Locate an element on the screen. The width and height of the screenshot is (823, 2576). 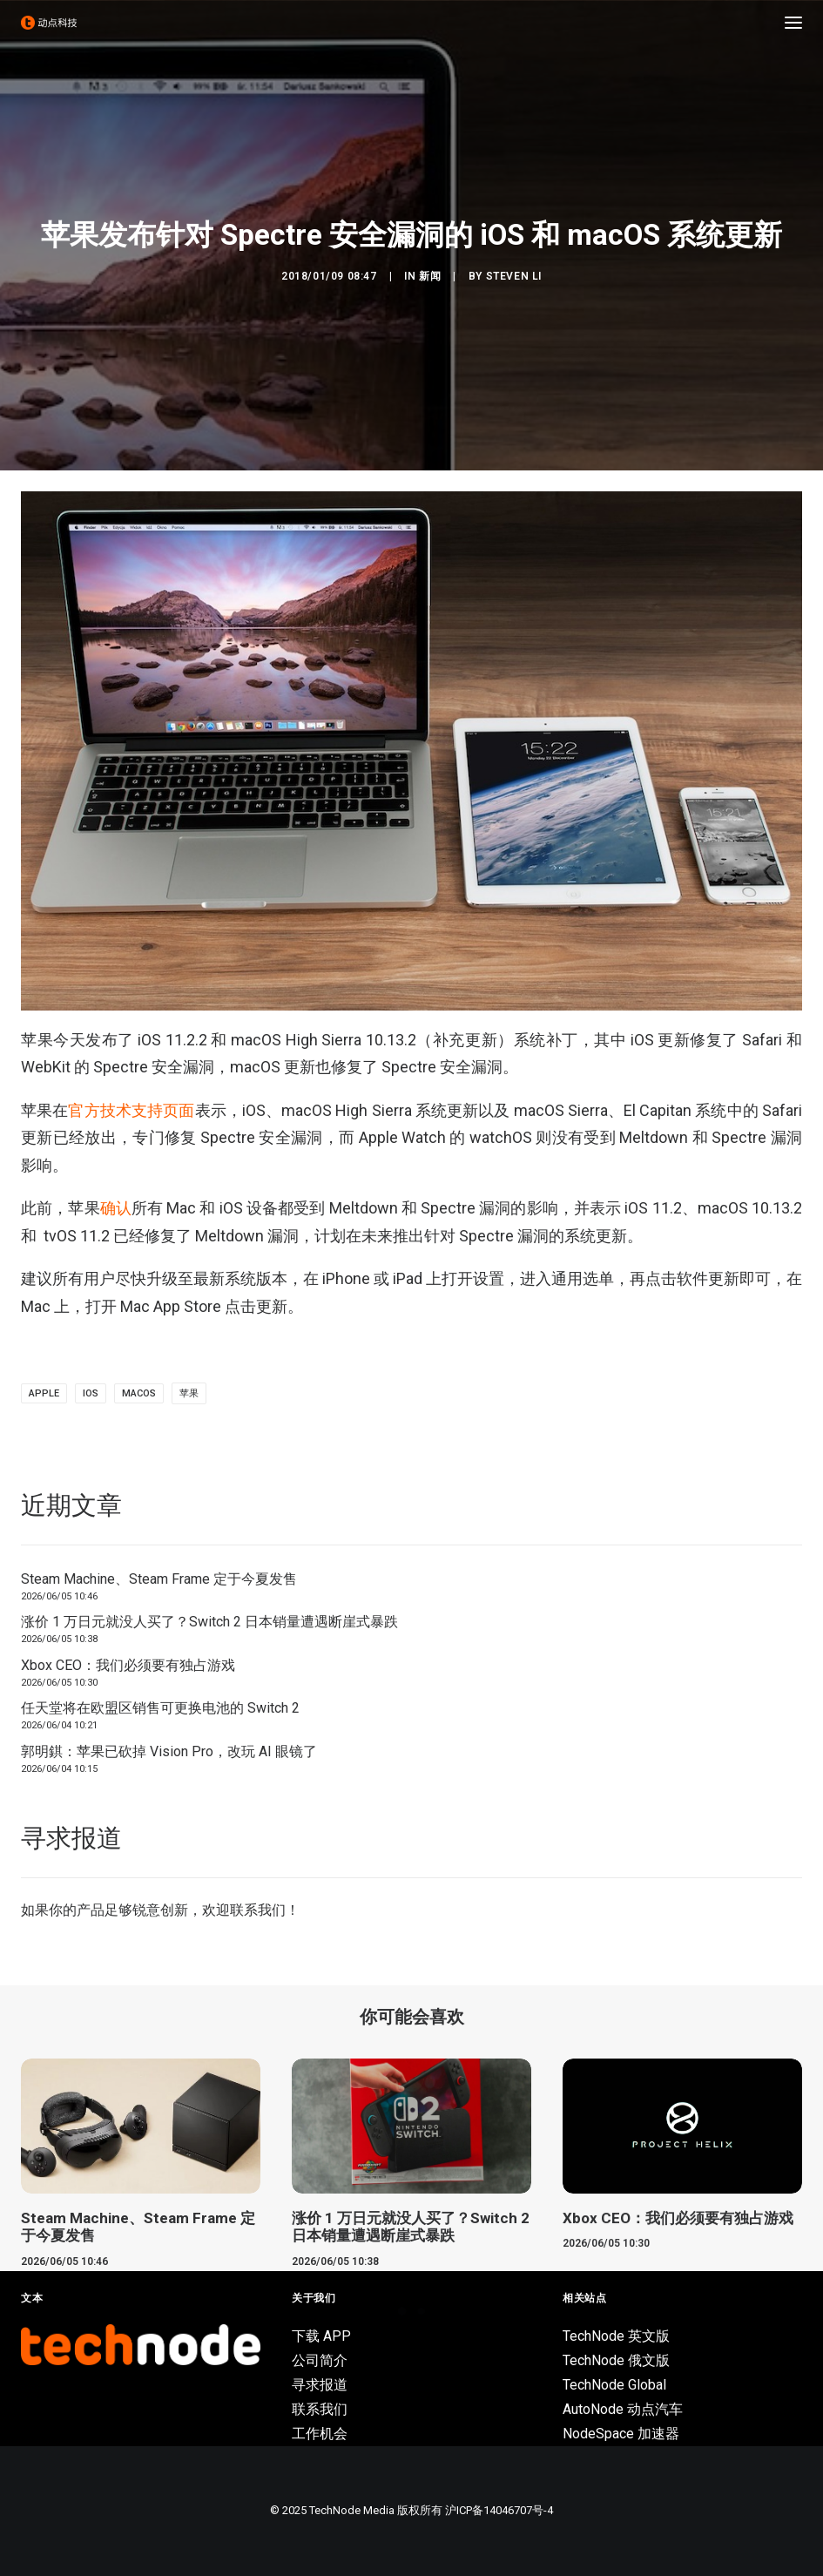
联系我们 is located at coordinates (258, 1910).